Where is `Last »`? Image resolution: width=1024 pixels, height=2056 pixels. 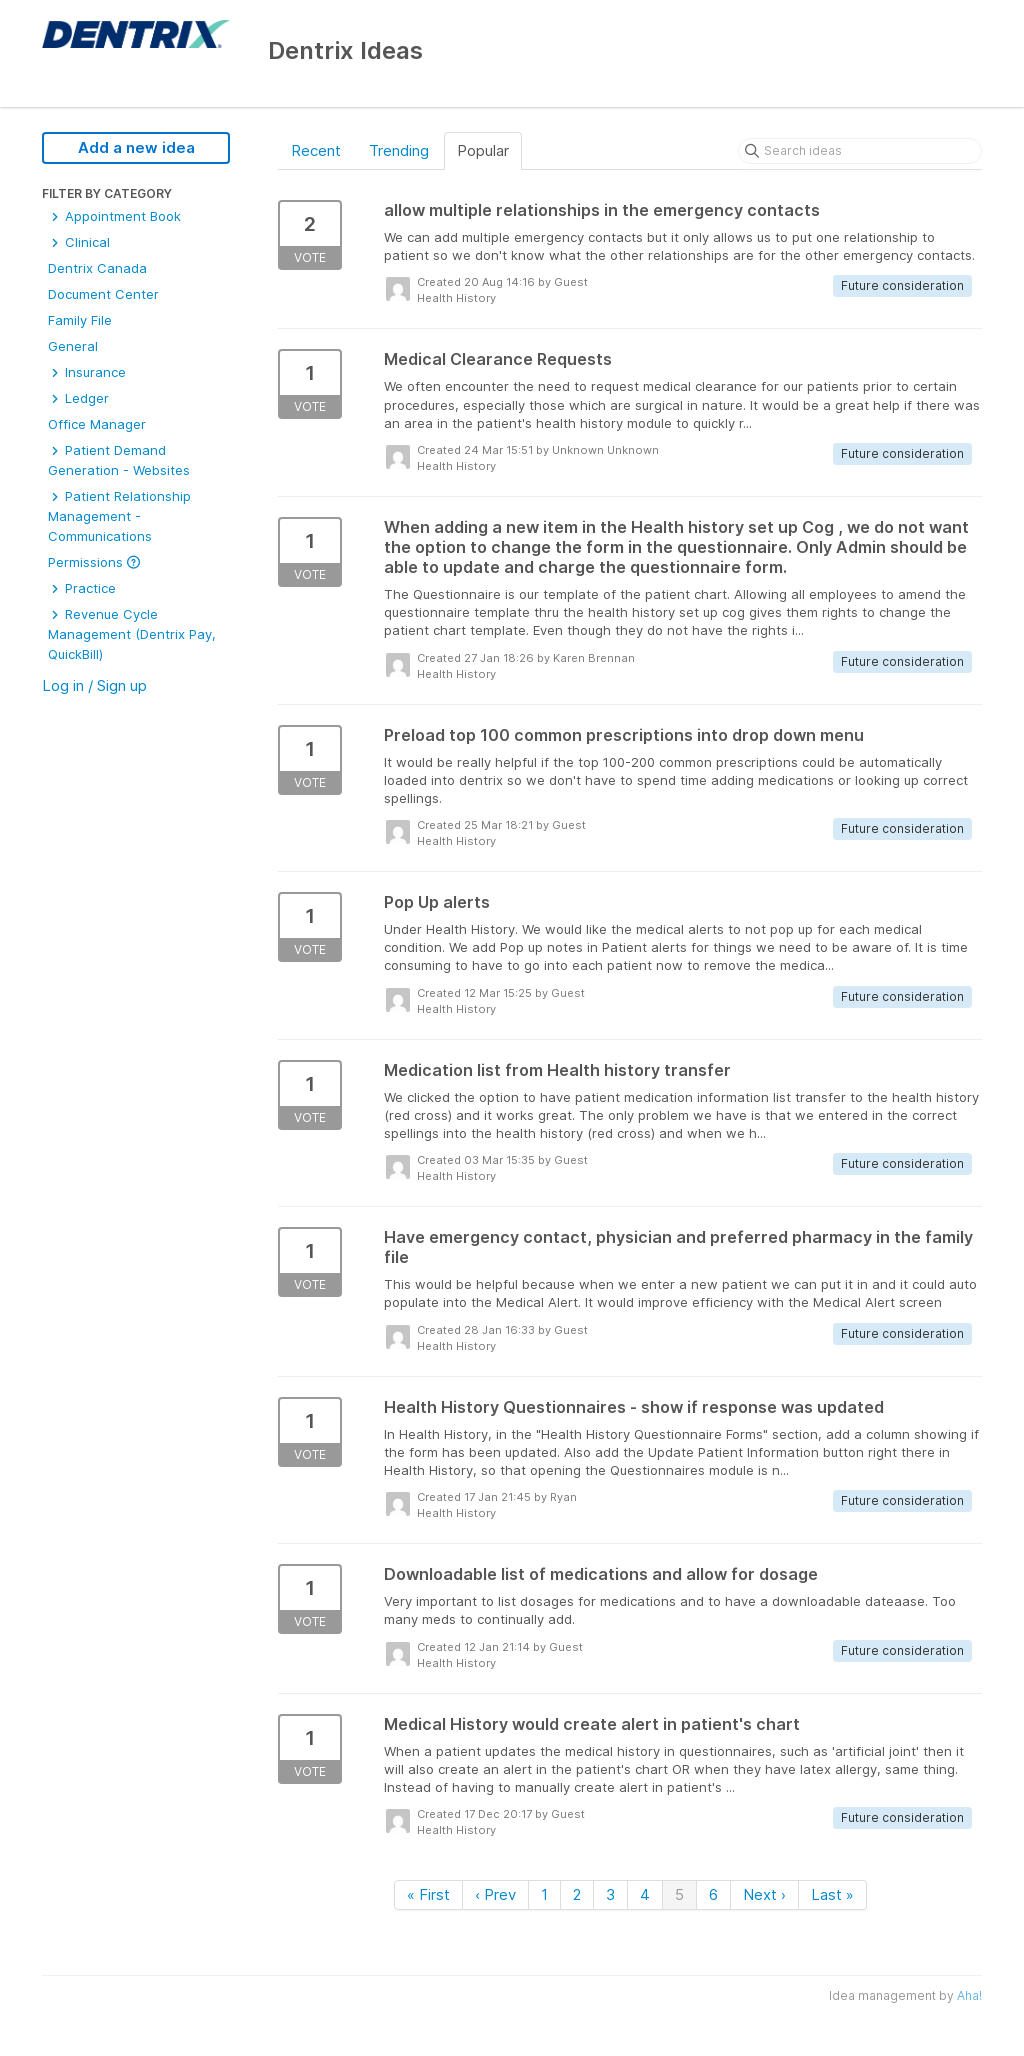
Last » is located at coordinates (832, 1894).